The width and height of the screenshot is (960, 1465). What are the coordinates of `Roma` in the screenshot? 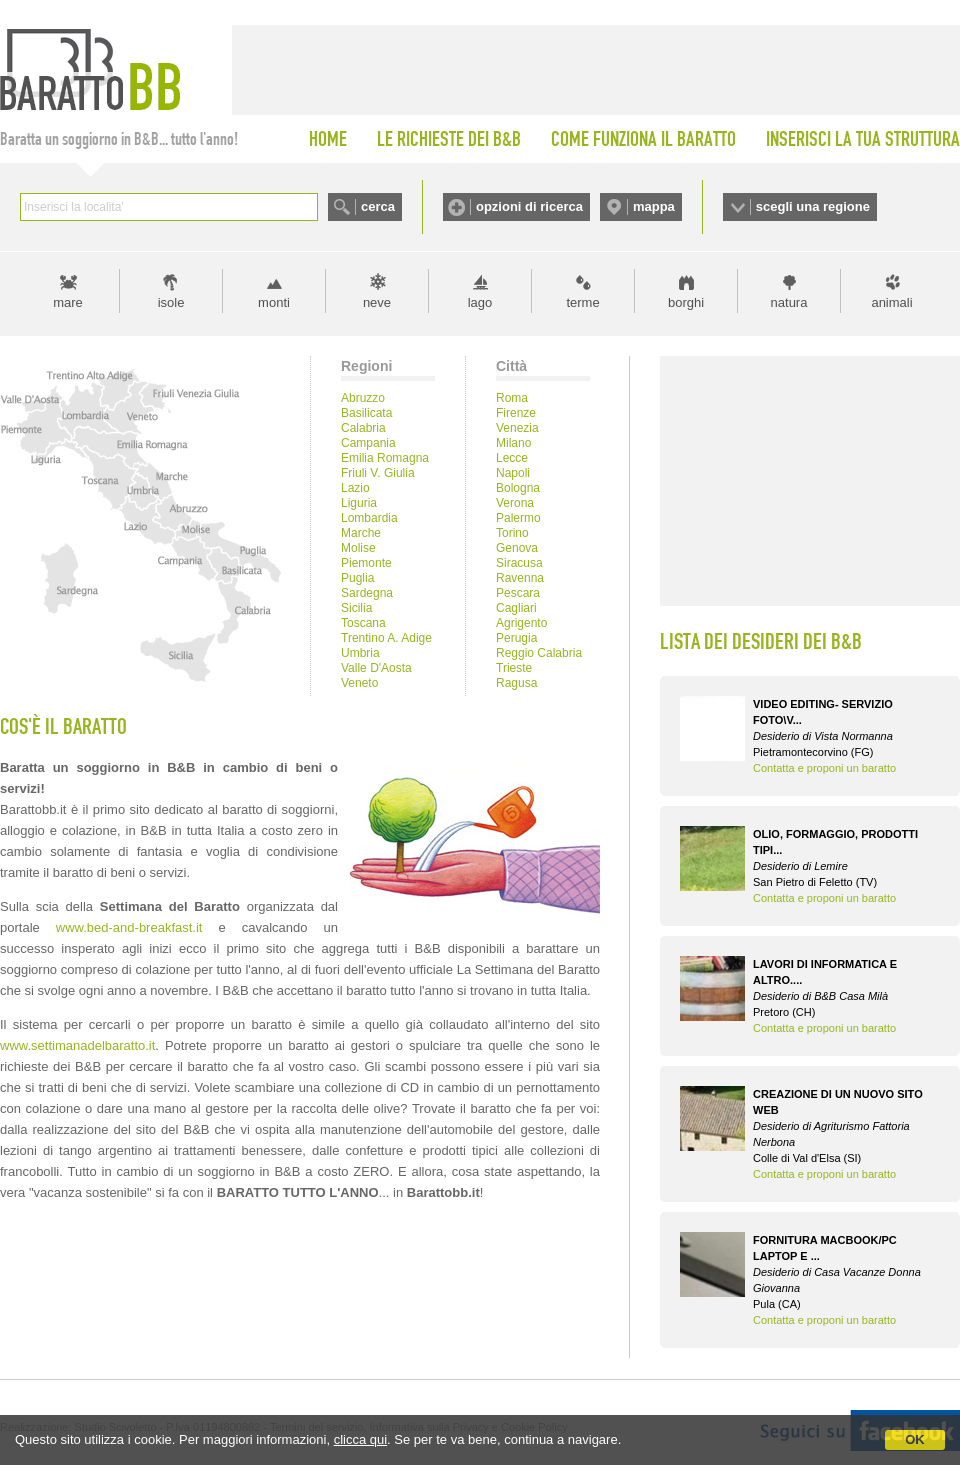 It's located at (512, 398).